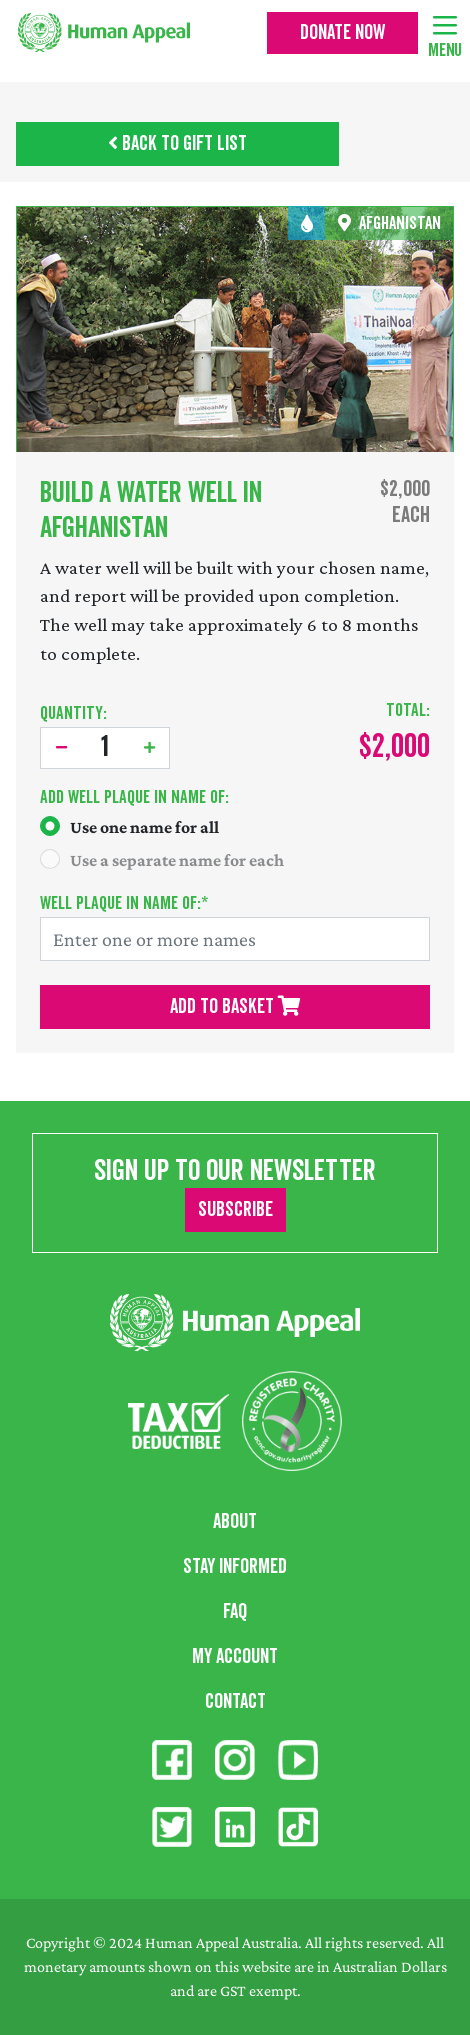 The height and width of the screenshot is (2035, 470). Describe the element at coordinates (134, 797) in the screenshot. I see `Add :` at that location.